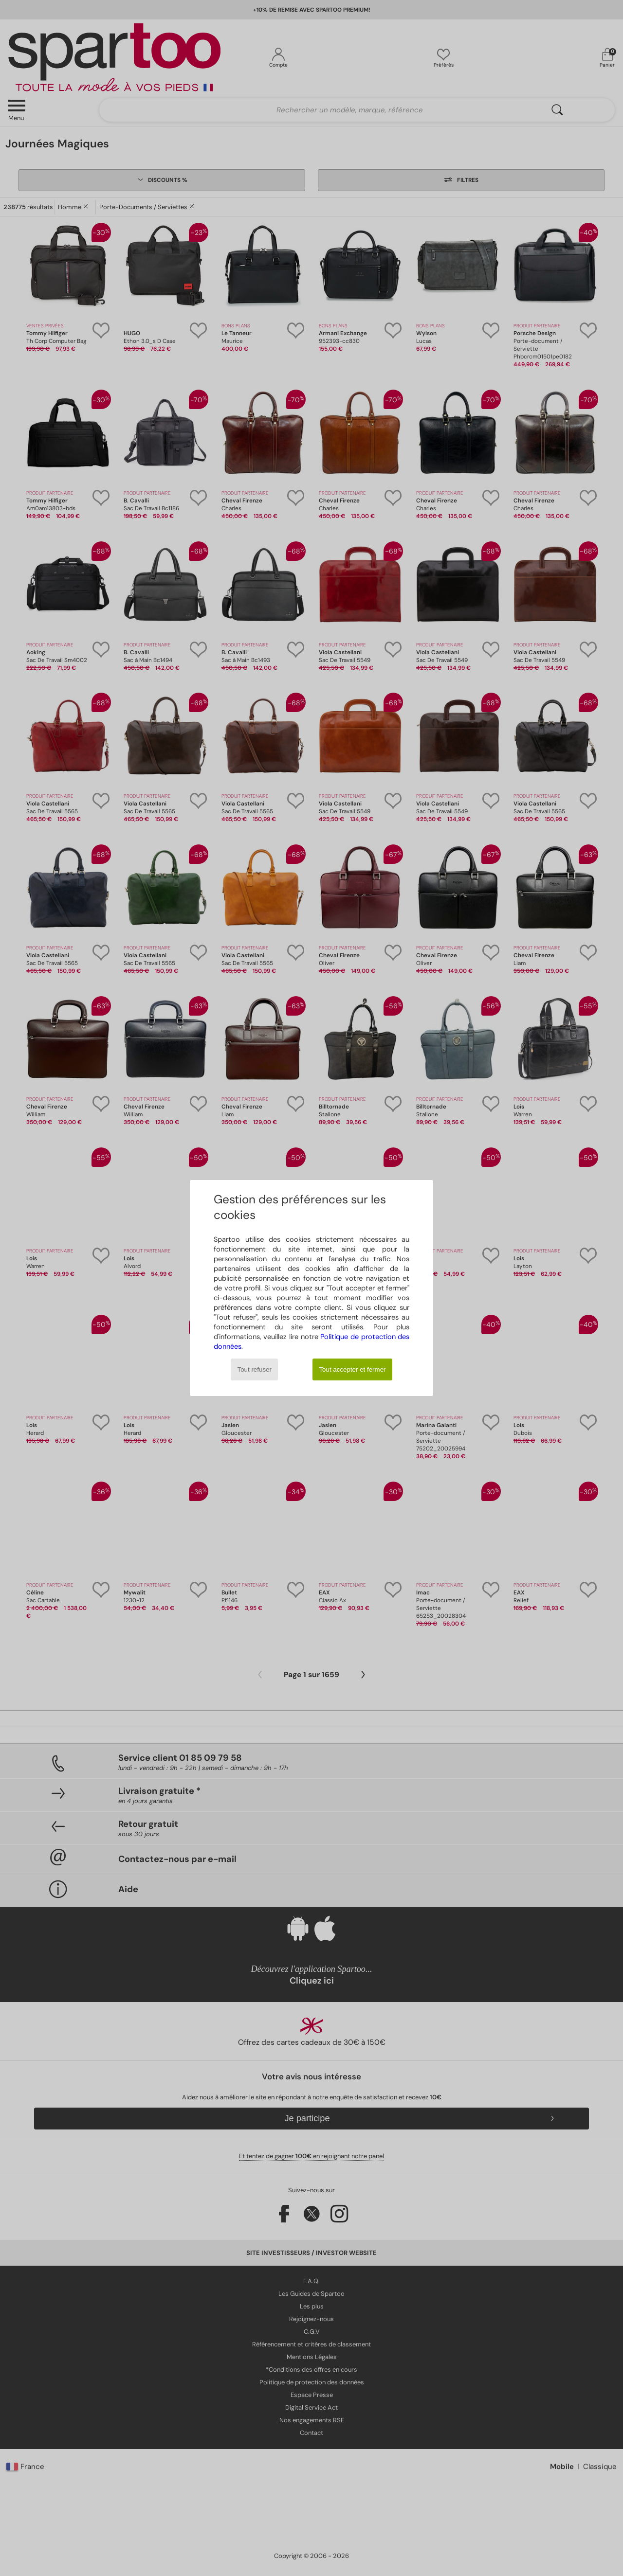  Describe the element at coordinates (255, 1369) in the screenshot. I see `Tout refuser` at that location.